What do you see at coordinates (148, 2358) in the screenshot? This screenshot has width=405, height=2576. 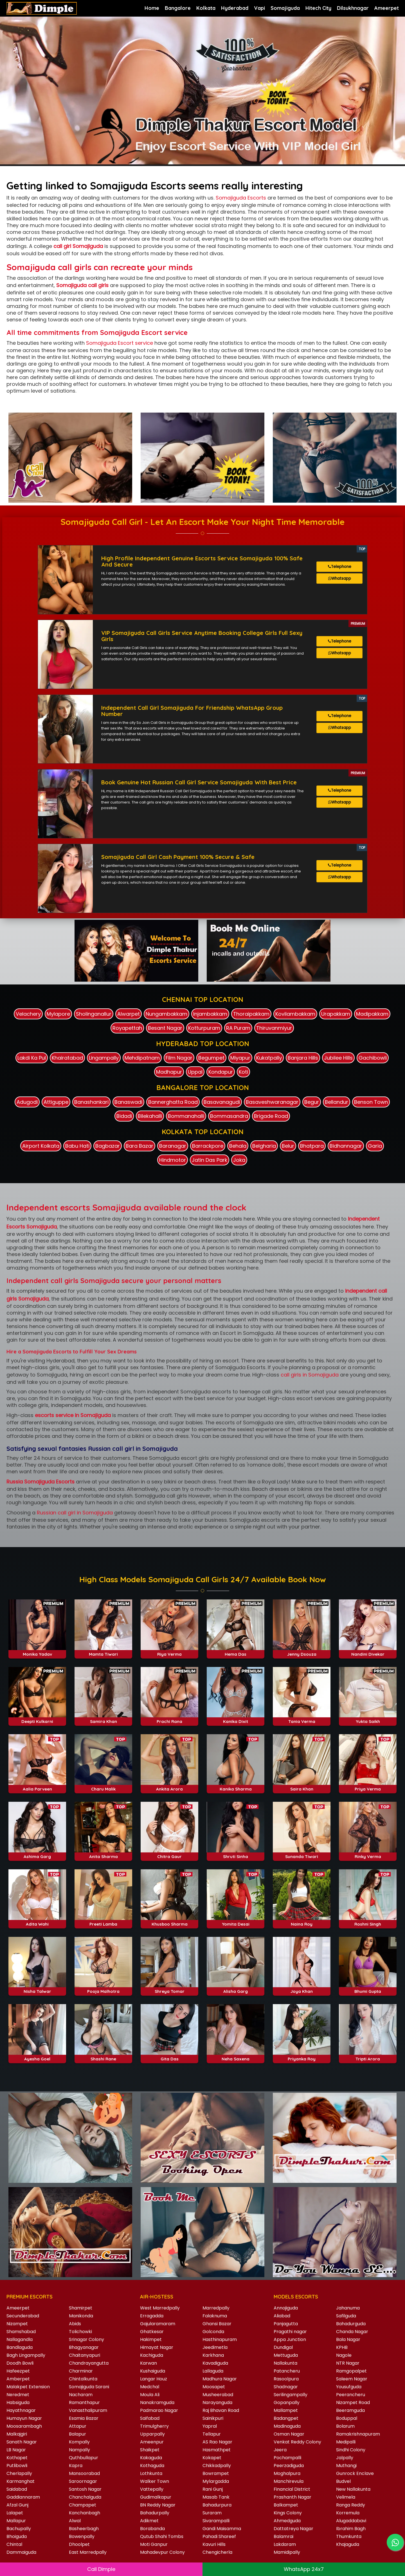 I see `Karwan` at bounding box center [148, 2358].